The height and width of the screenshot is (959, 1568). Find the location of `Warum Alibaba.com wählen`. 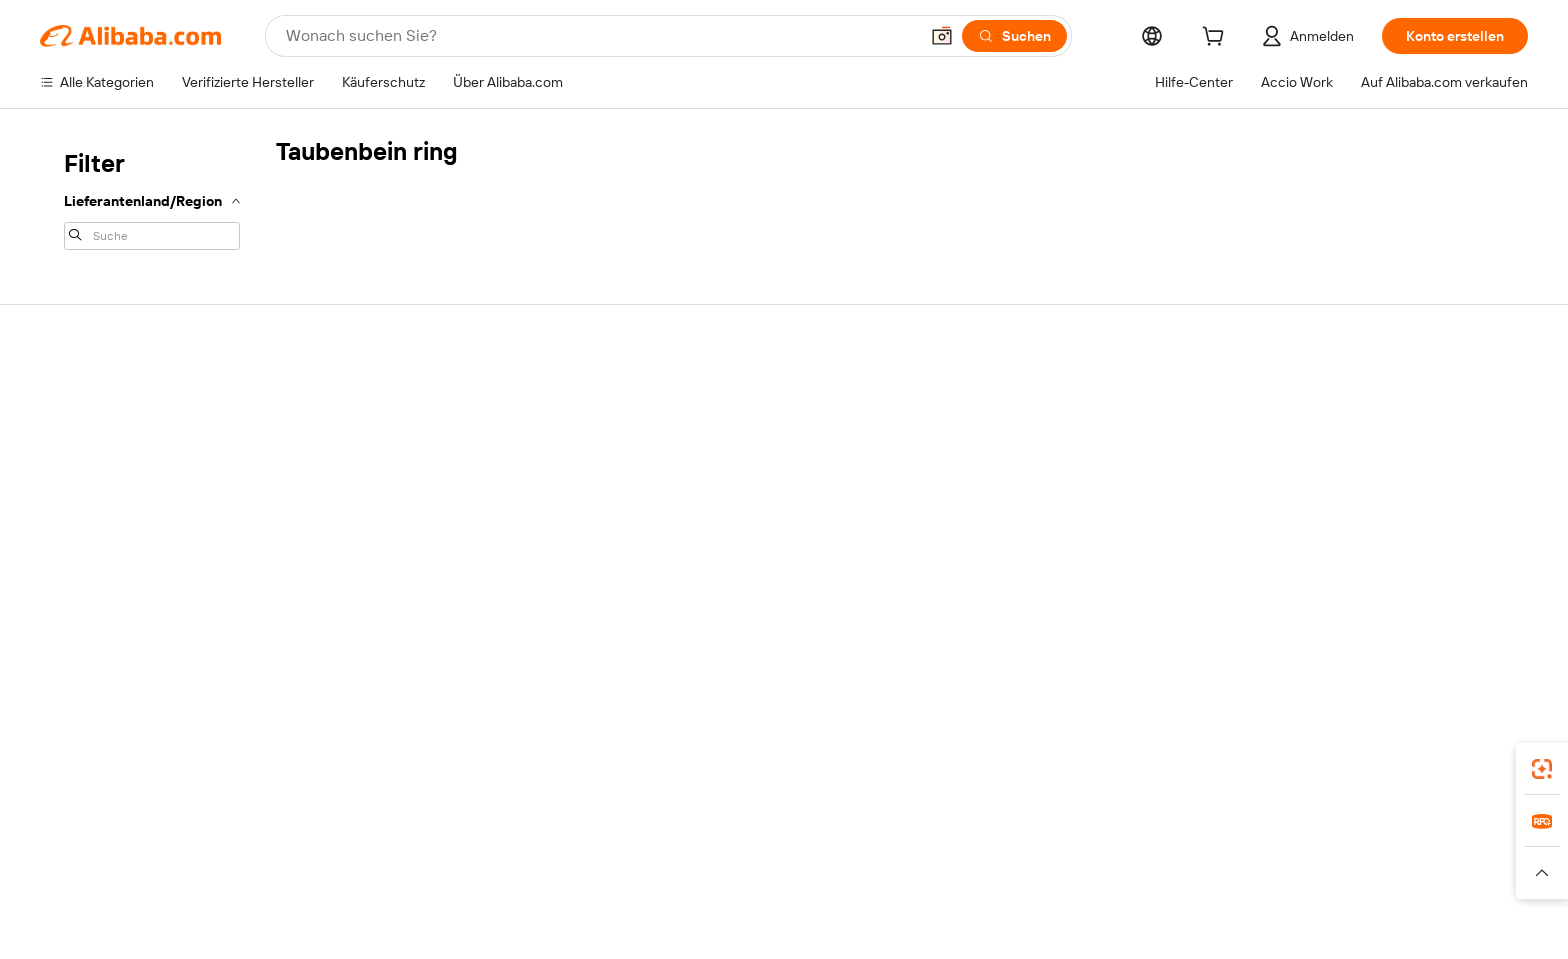

Warum Alibaba.com wählen is located at coordinates (159, 396).